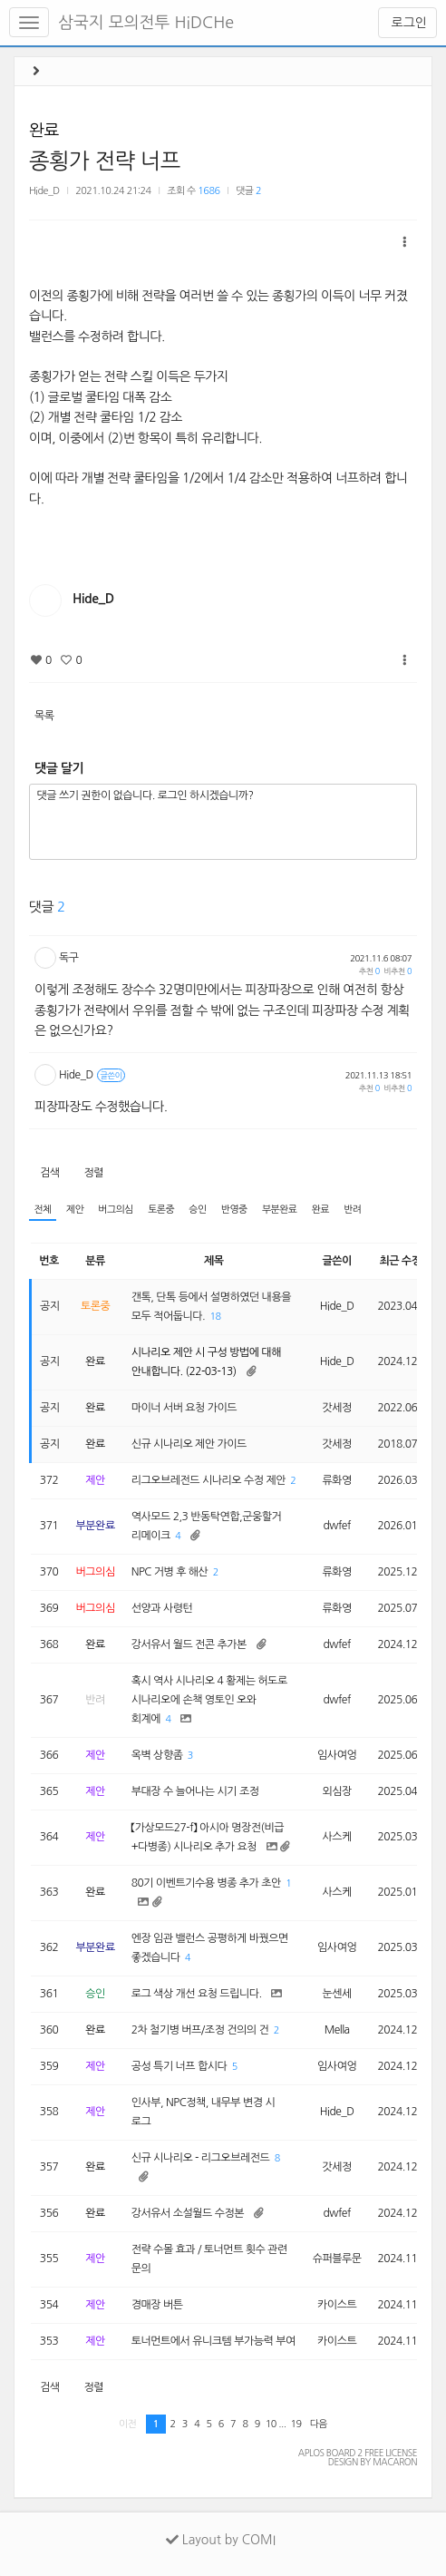 This screenshot has width=446, height=2576. Describe the element at coordinates (407, 22) in the screenshot. I see `로그인` at that location.